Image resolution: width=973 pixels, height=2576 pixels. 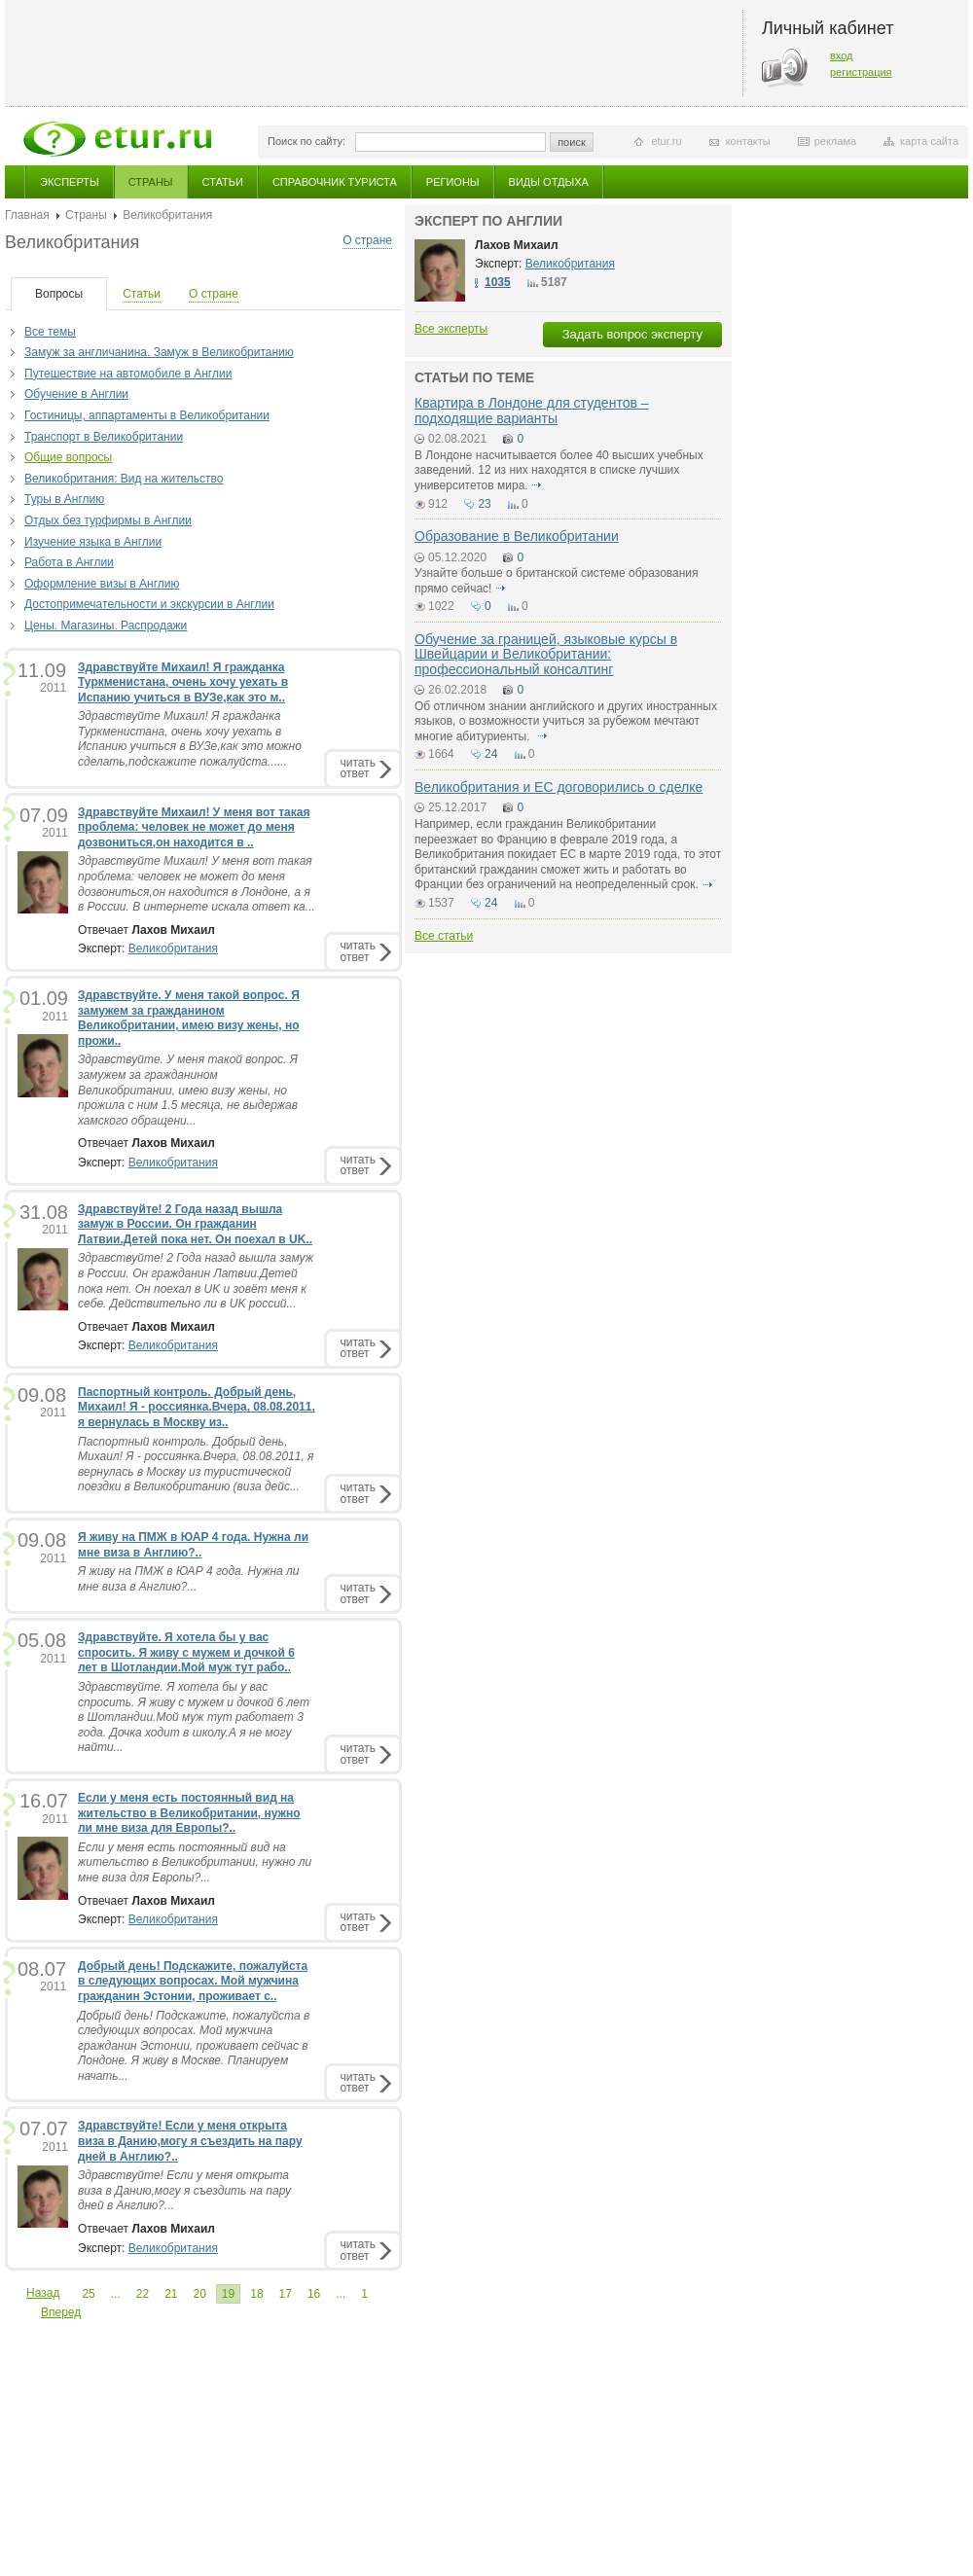 I want to click on Поиск по сайту:, so click(x=306, y=141).